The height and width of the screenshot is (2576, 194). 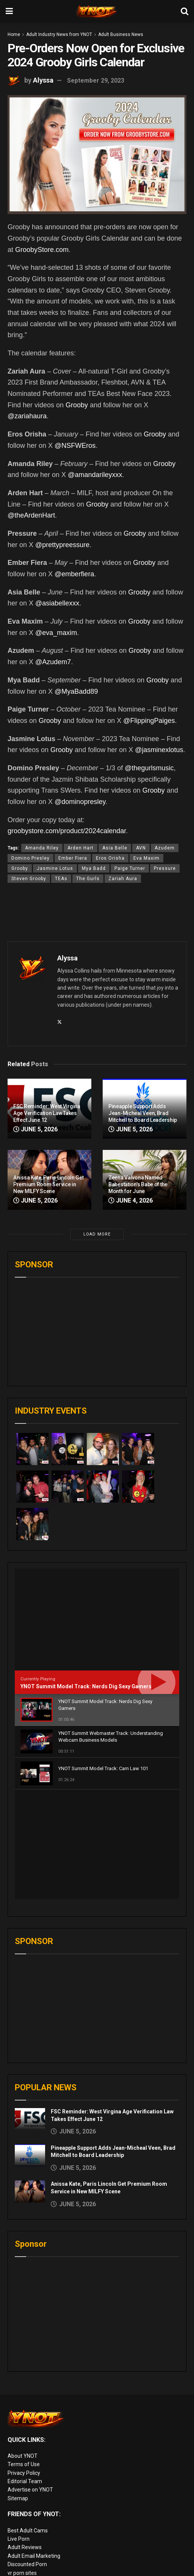 What do you see at coordinates (23, 2346) in the screenshot?
I see `About YNOT` at bounding box center [23, 2346].